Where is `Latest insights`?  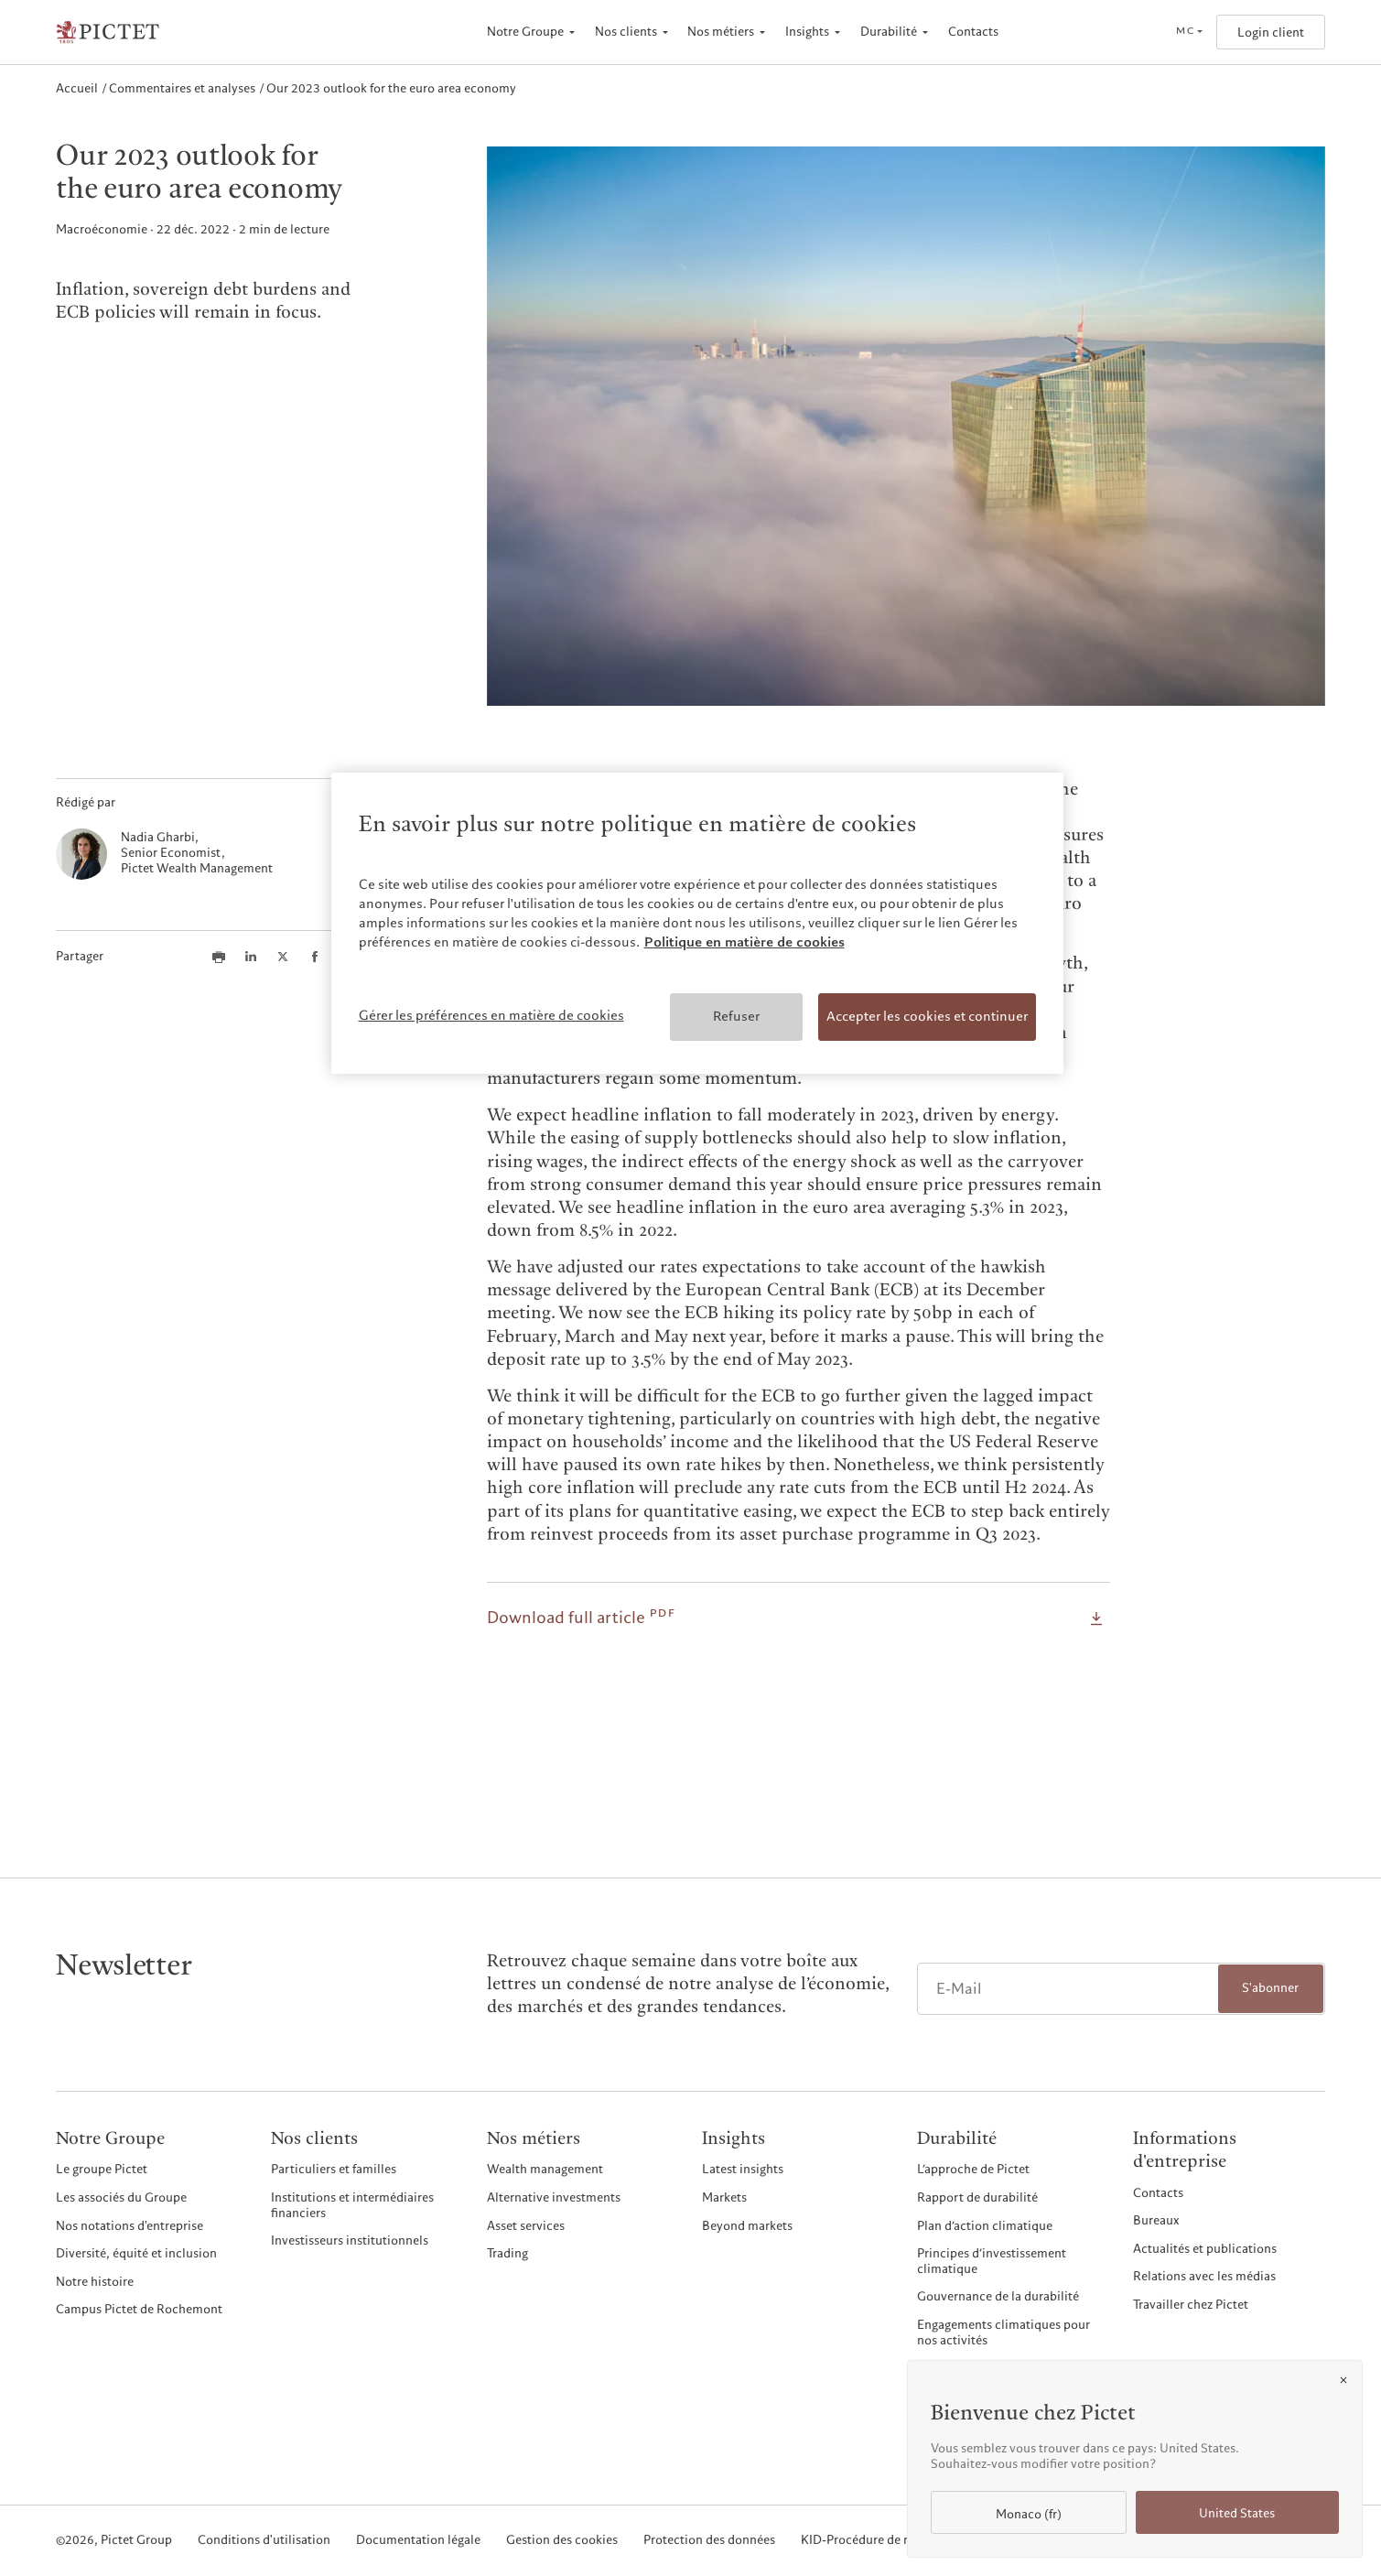
Latest insights is located at coordinates (742, 2169).